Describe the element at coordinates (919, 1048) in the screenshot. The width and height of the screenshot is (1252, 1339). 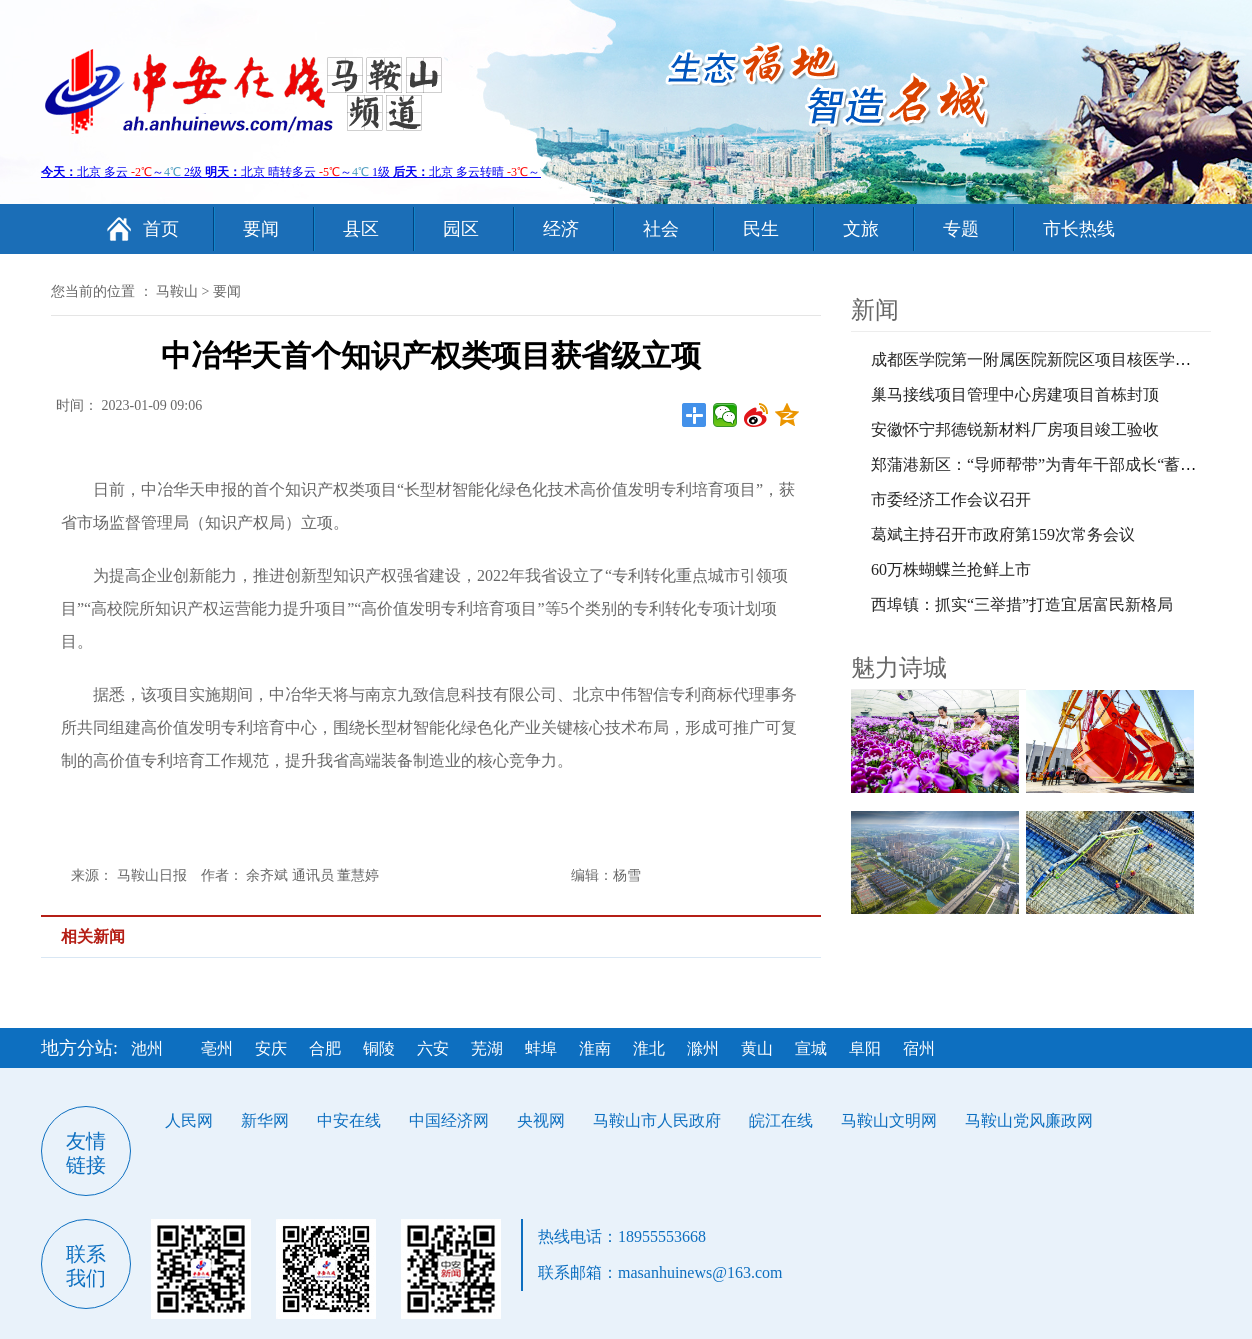
I see `宿州` at that location.